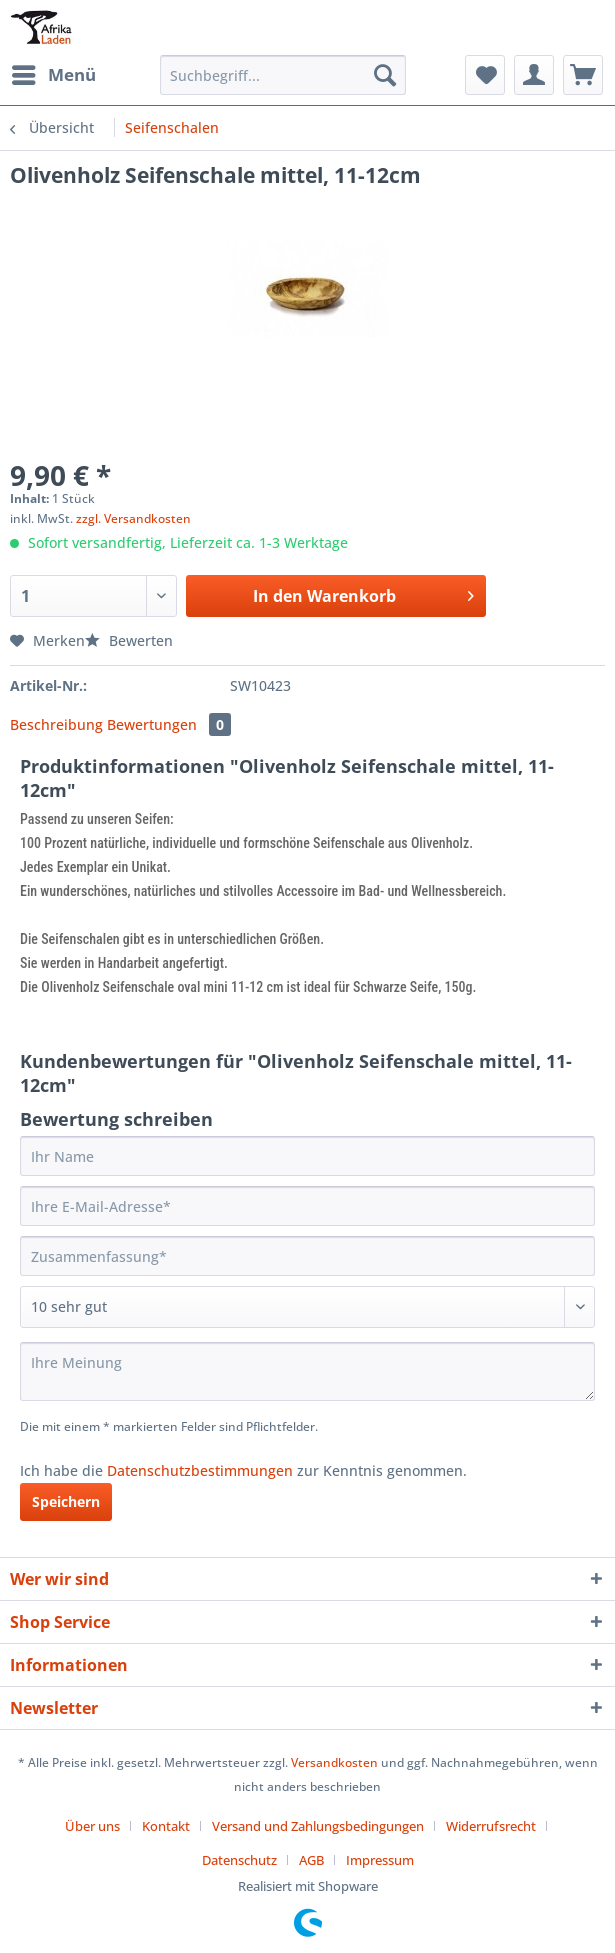  What do you see at coordinates (54, 72) in the screenshot?
I see `Menü` at bounding box center [54, 72].